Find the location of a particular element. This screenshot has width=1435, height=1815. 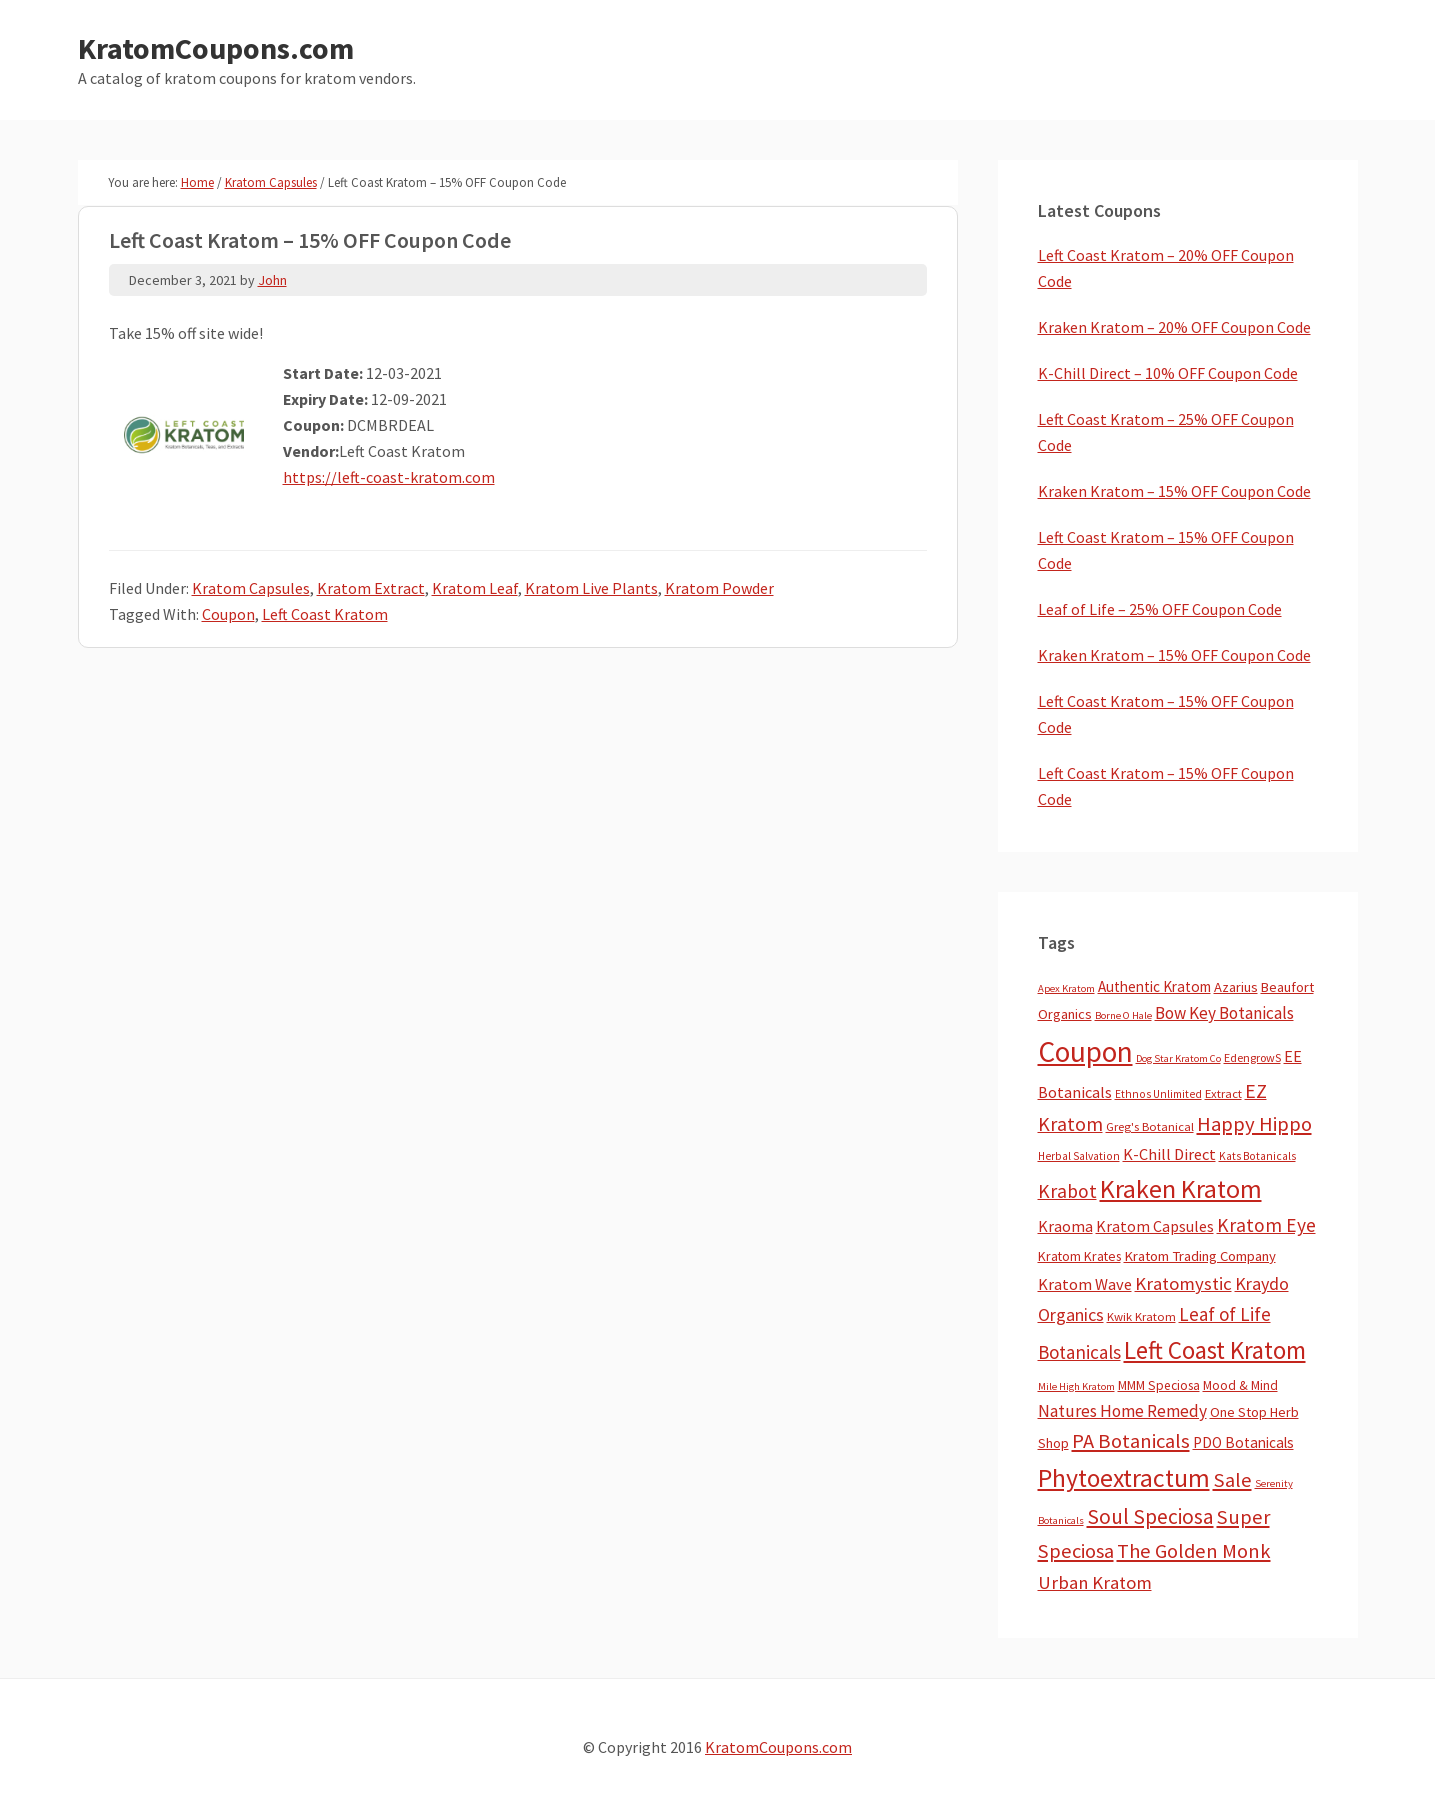

Mile High Kratom [Mile High Kratom (2 items)] is located at coordinates (1076, 1386).